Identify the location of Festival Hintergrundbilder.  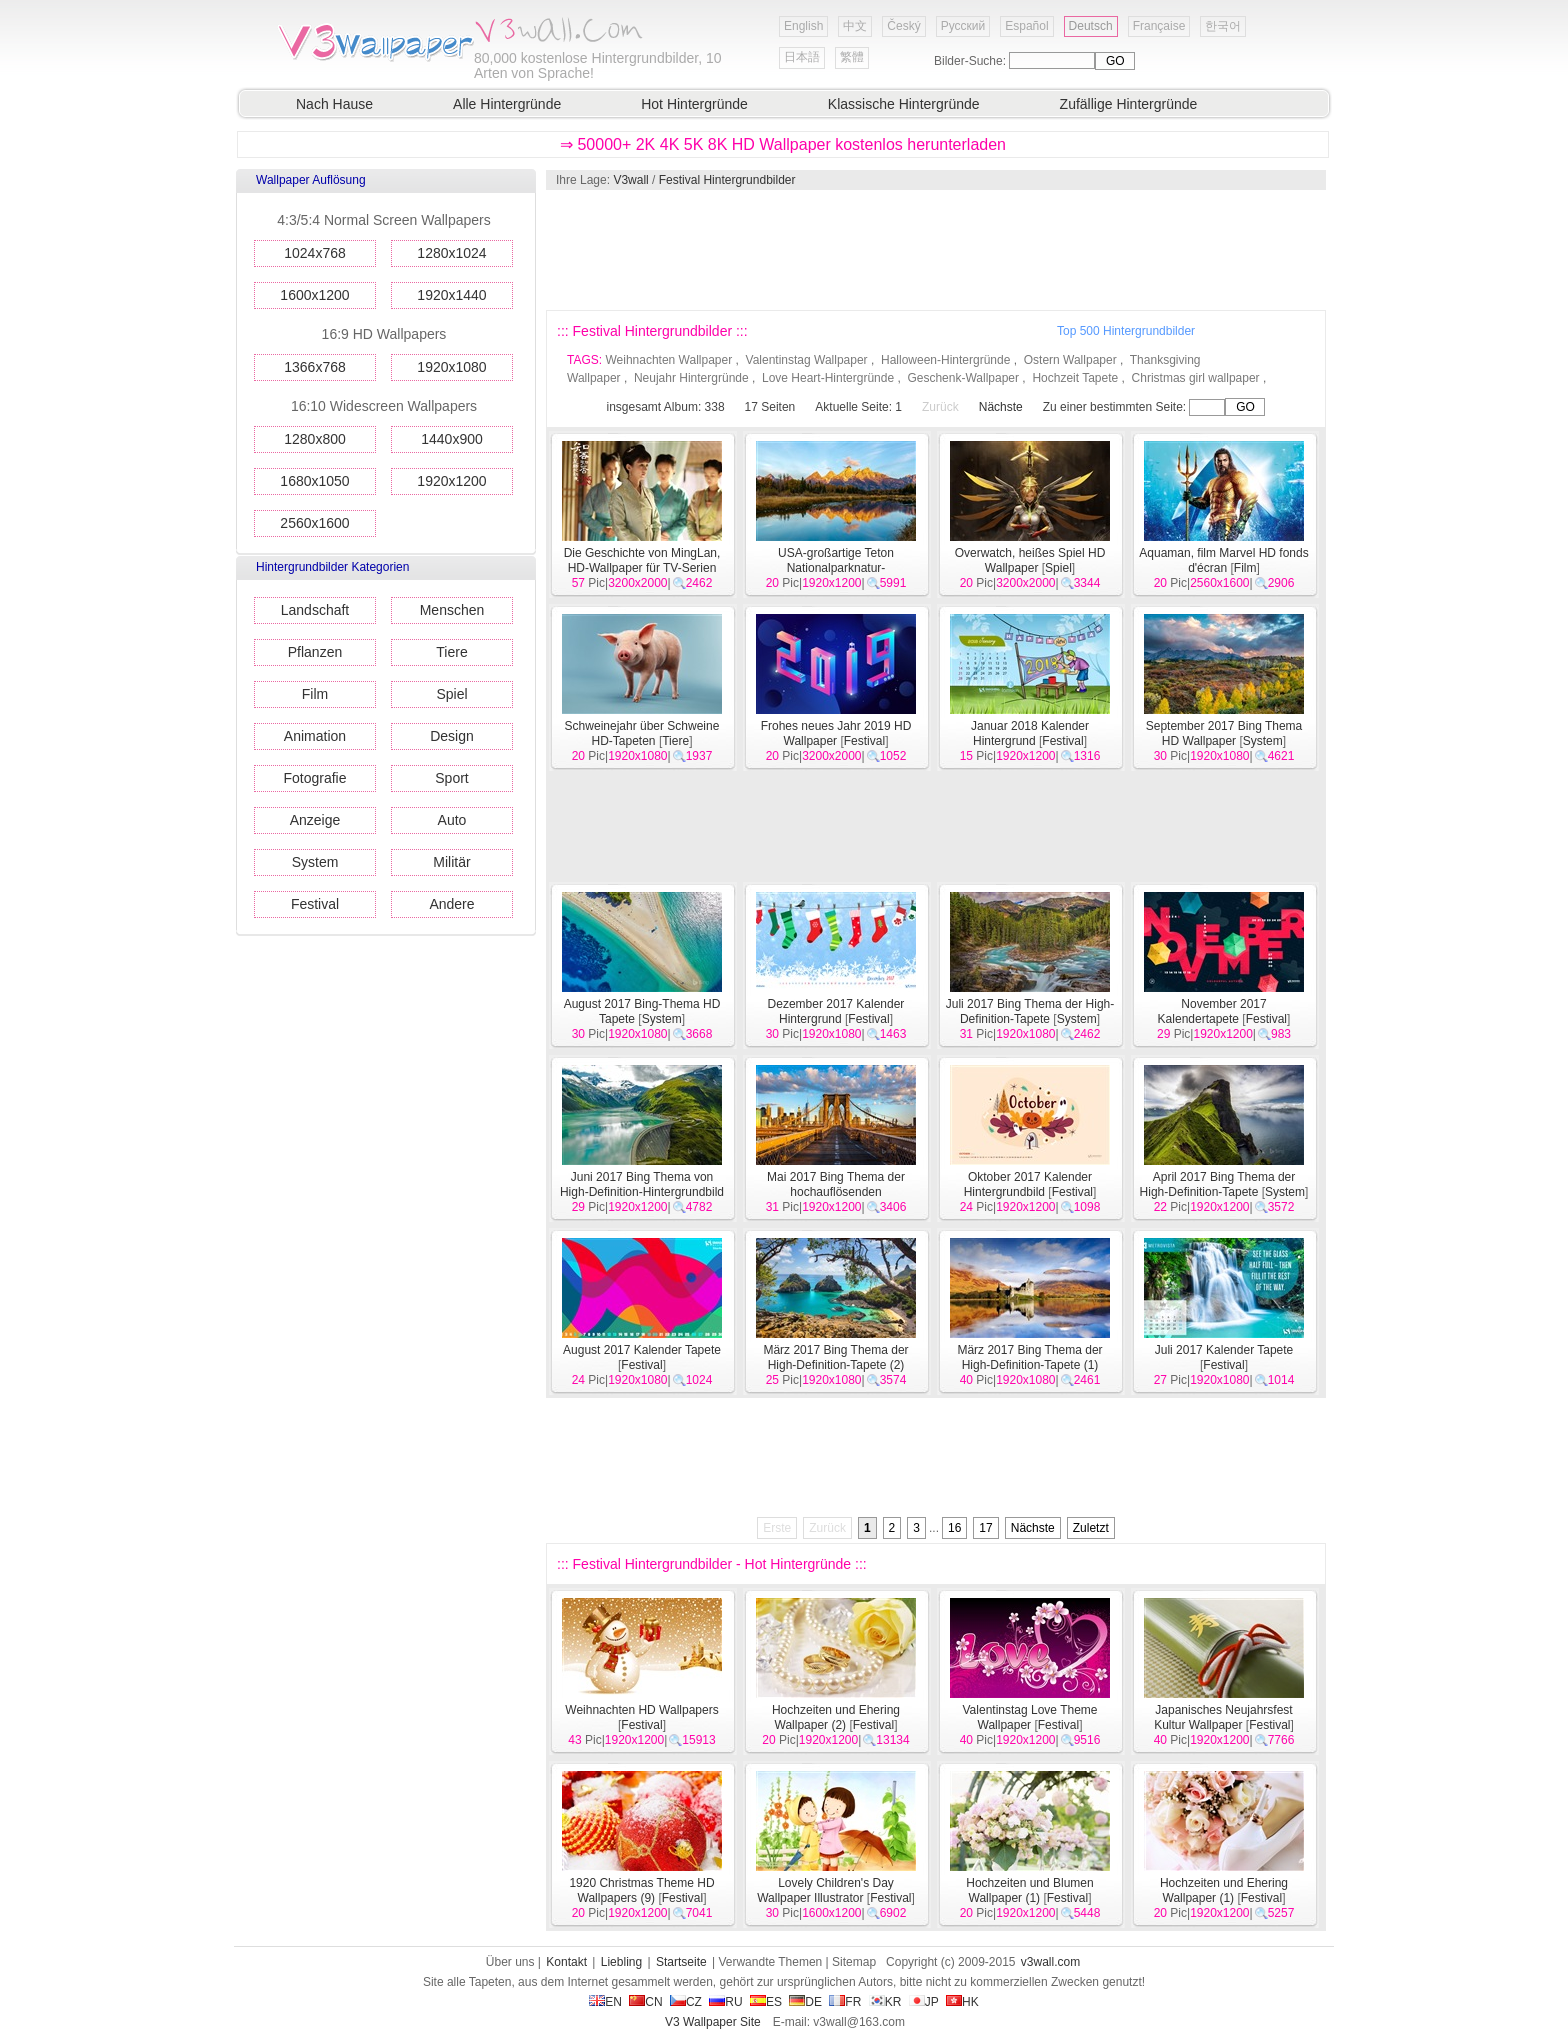
(727, 180).